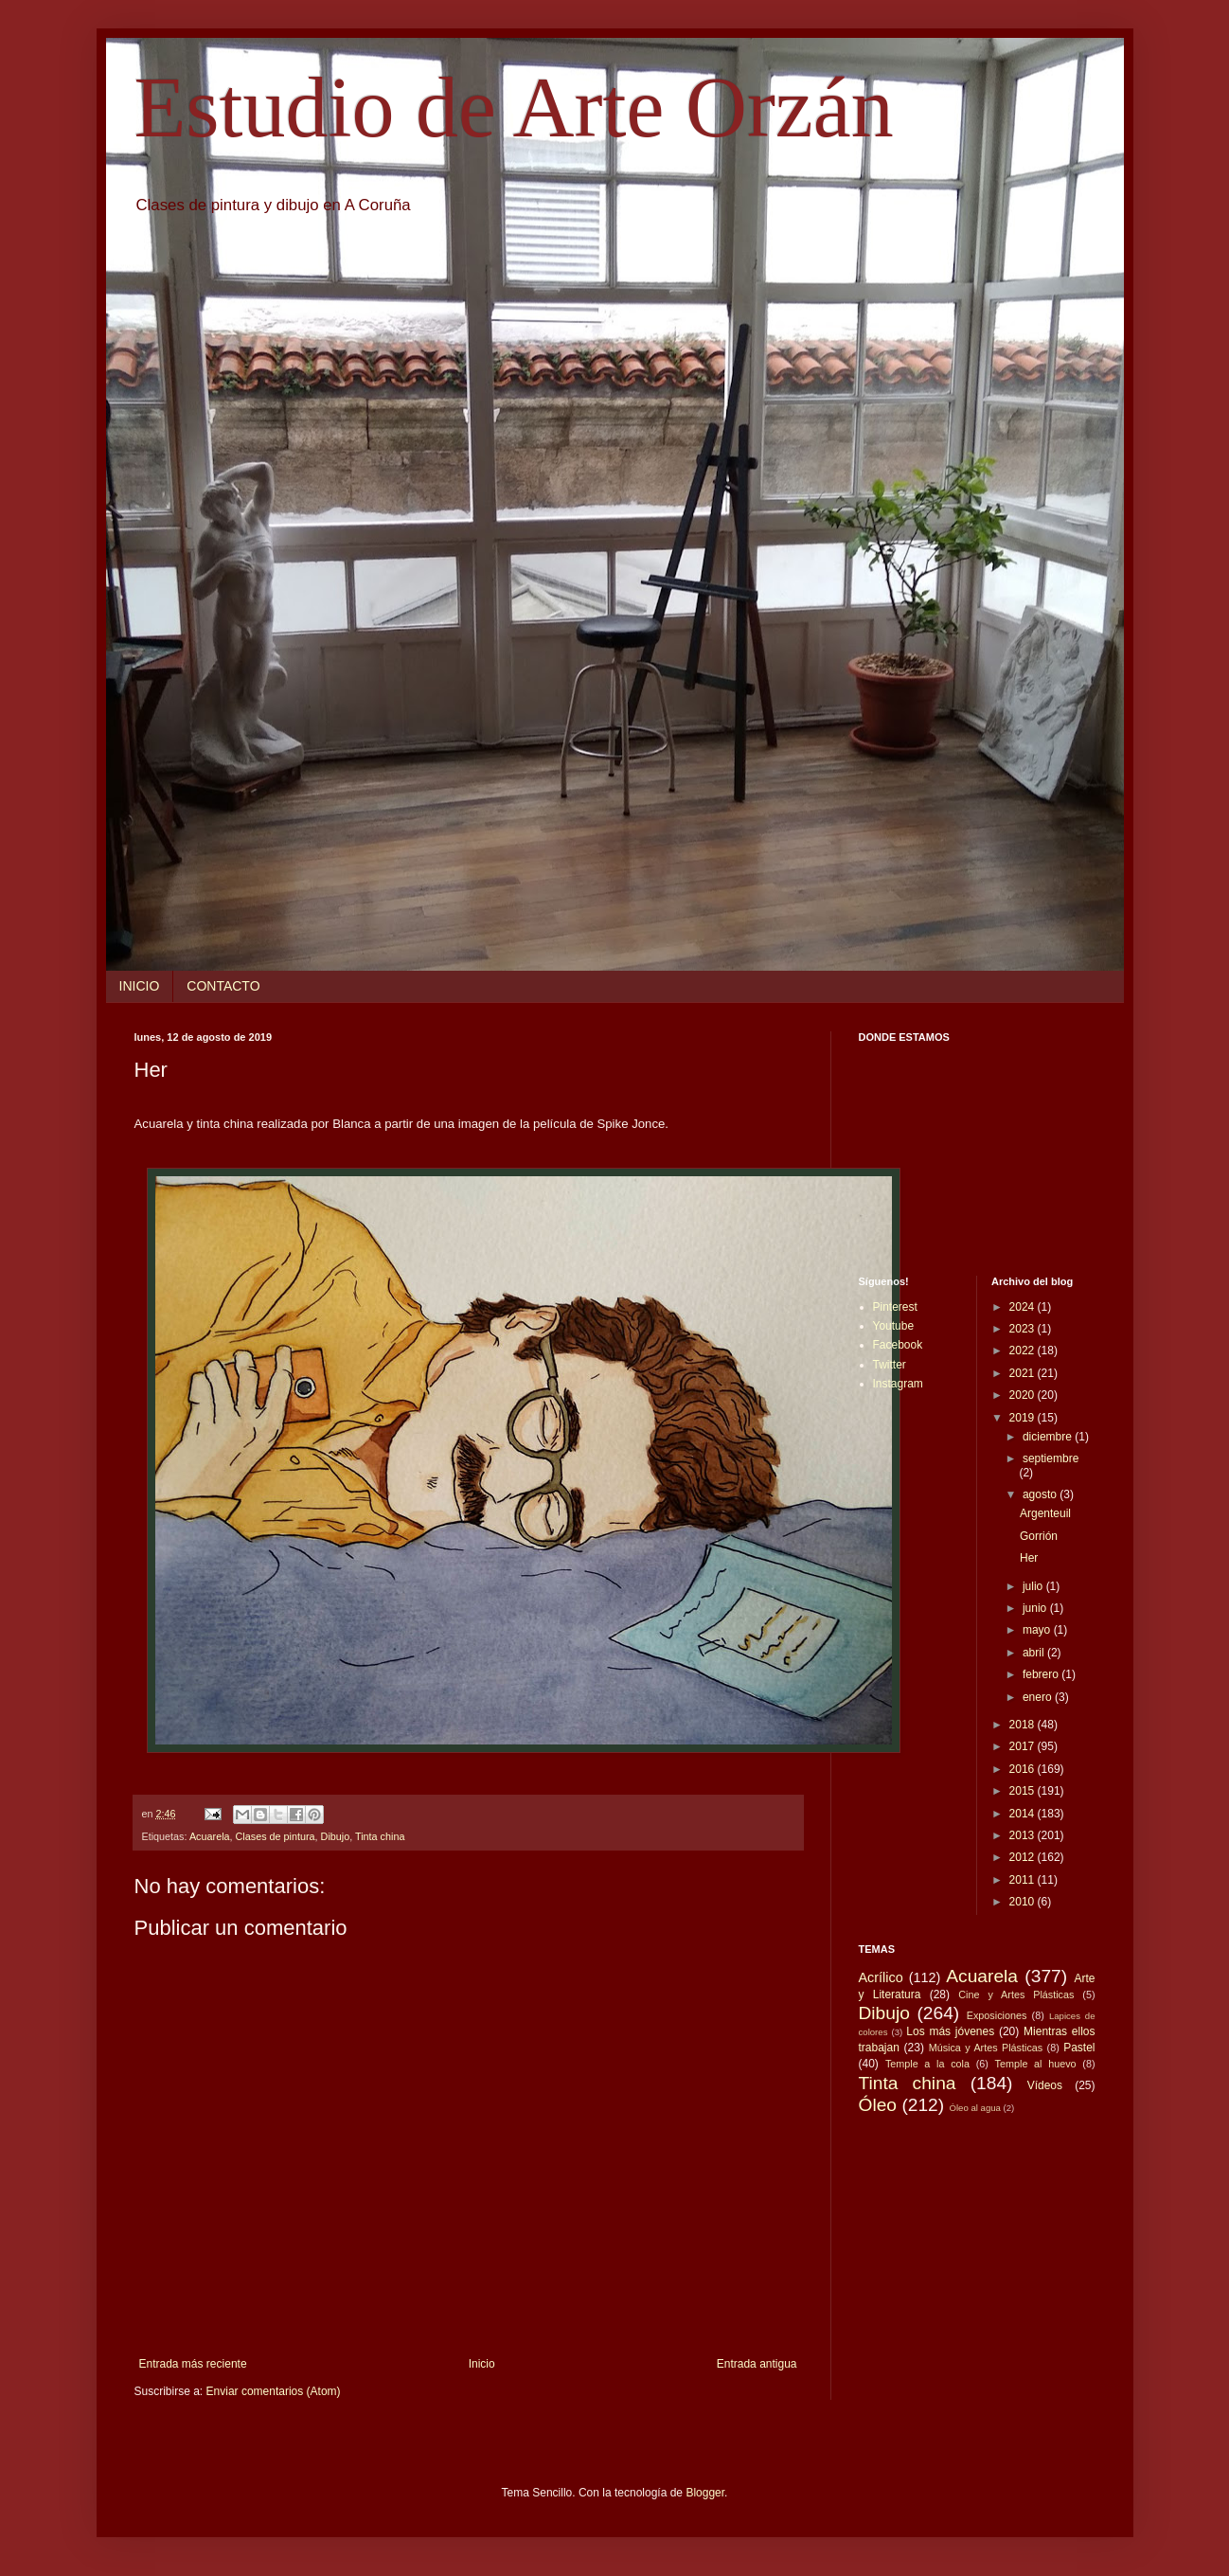 This screenshot has height=2576, width=1229. I want to click on abril, so click(1035, 1652).